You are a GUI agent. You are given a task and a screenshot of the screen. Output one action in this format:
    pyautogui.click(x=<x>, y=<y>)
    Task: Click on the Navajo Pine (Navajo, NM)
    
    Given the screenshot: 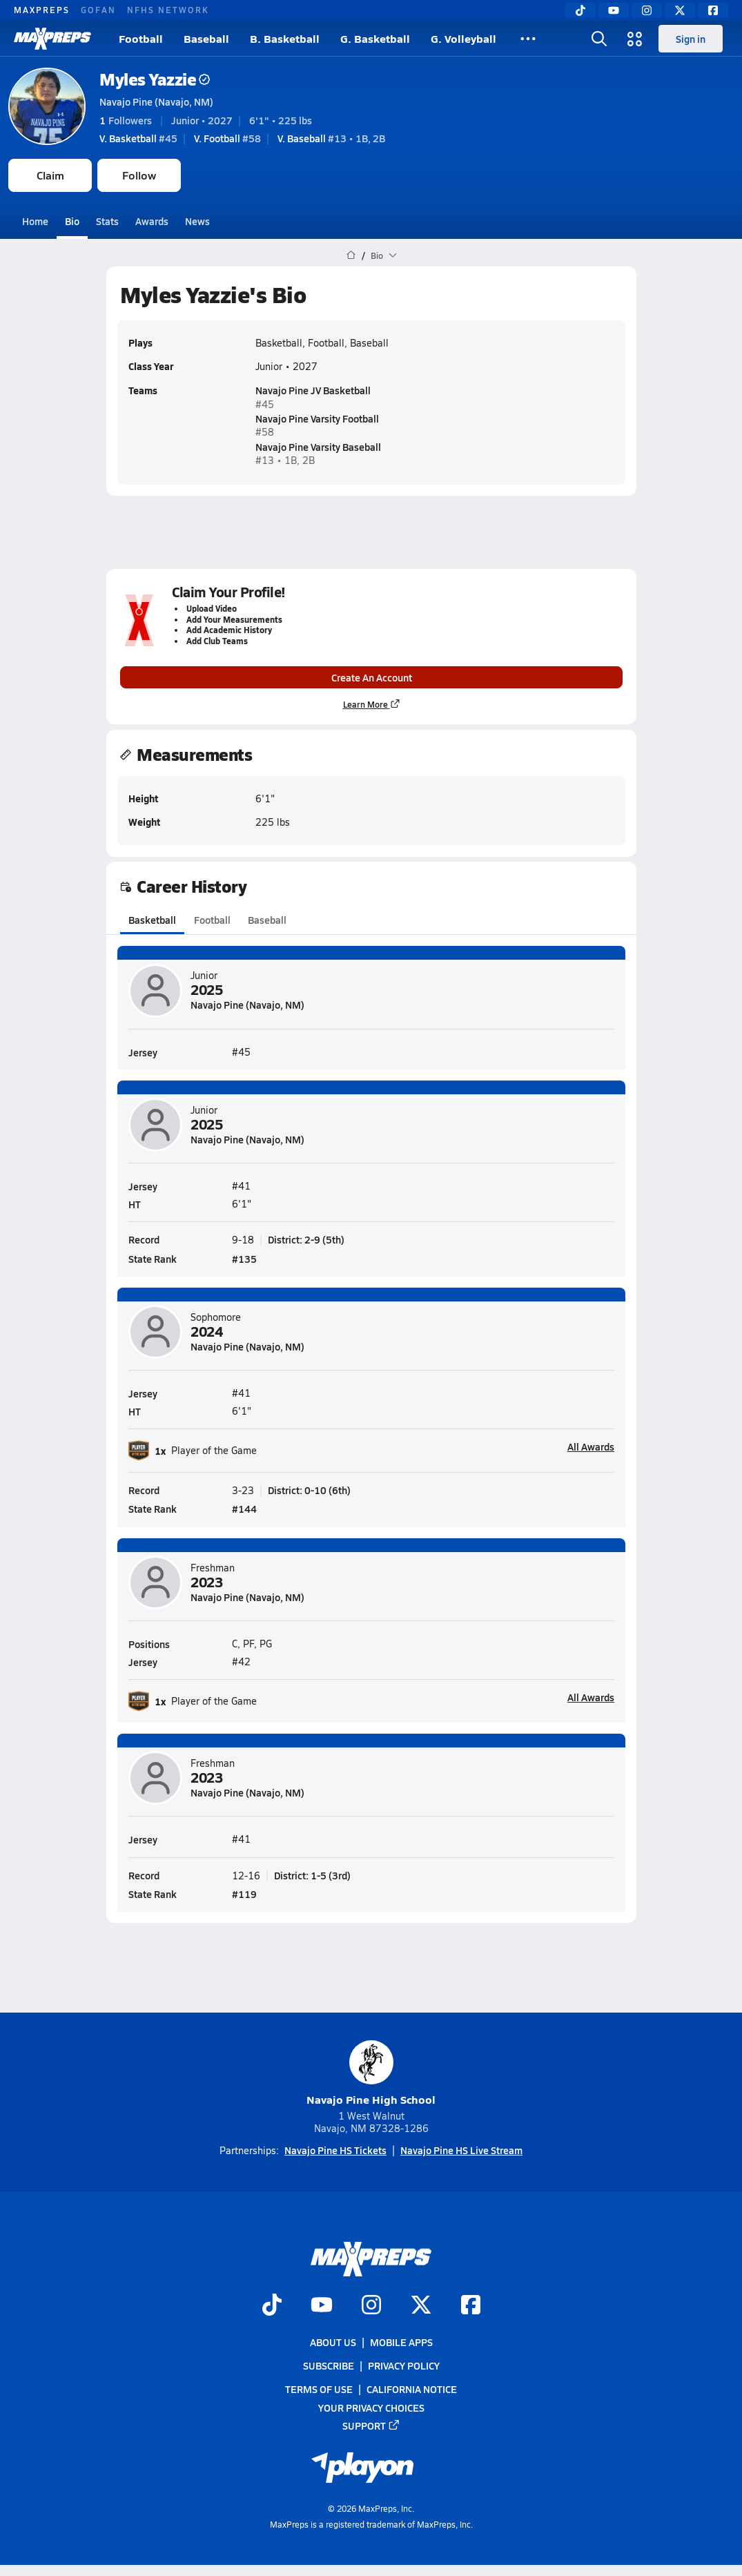 What is the action you would take?
    pyautogui.click(x=156, y=101)
    